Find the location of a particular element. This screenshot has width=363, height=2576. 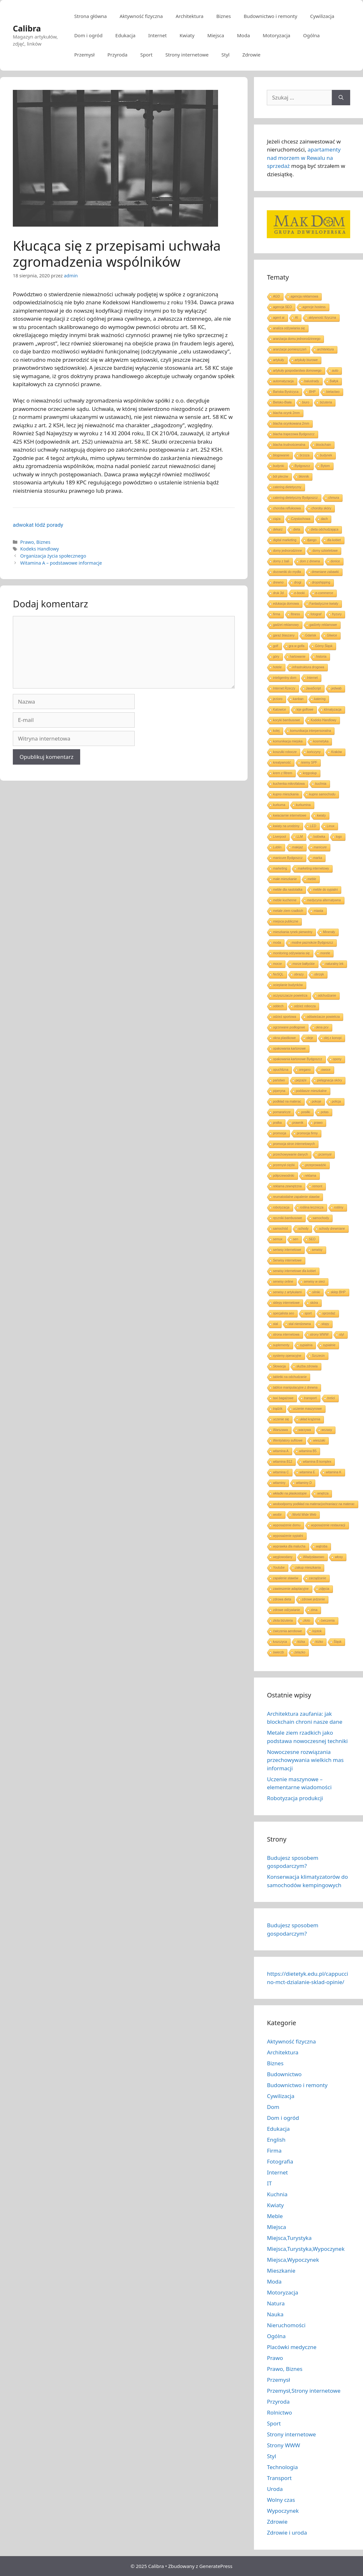

samochód is located at coordinates (280, 1228).